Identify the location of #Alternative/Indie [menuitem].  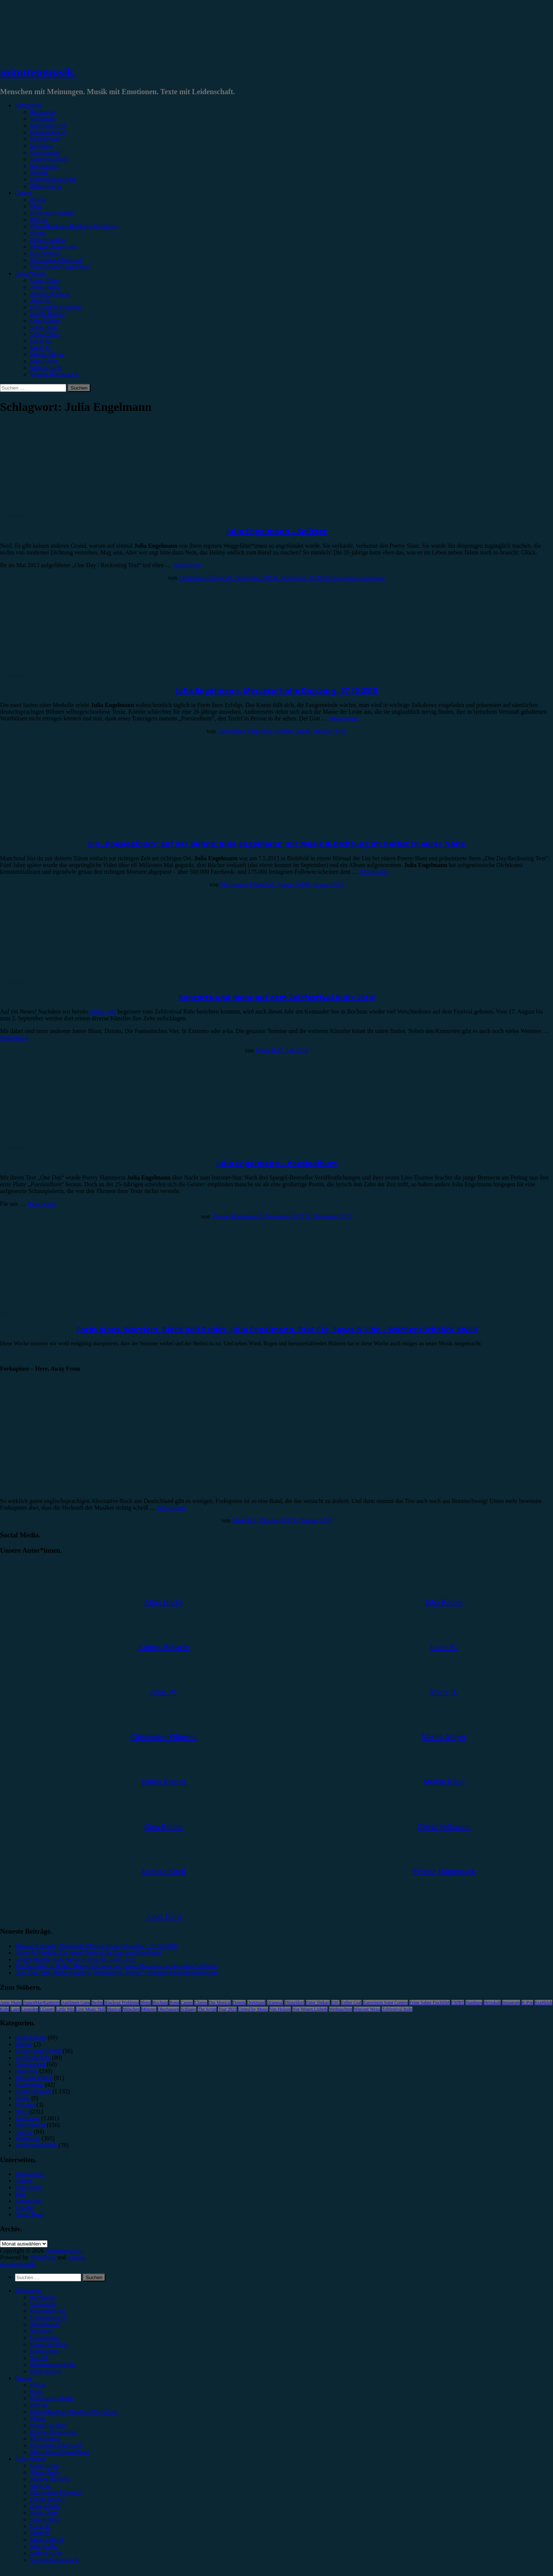
(52, 2398).